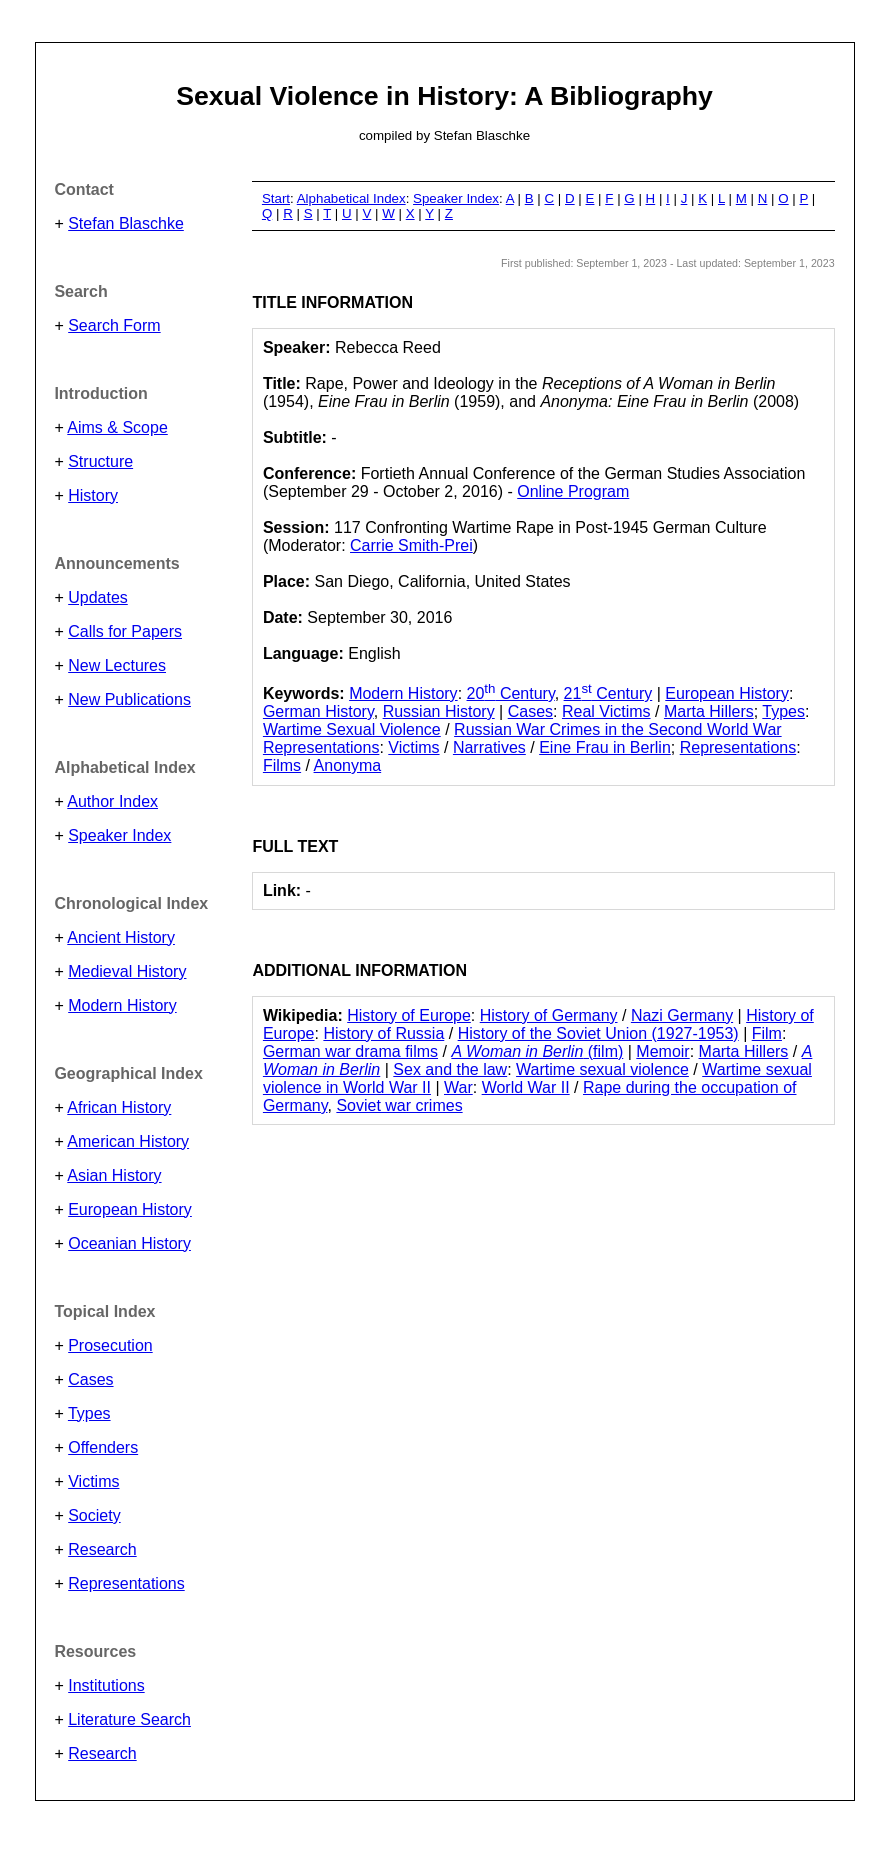  Describe the element at coordinates (94, 1515) in the screenshot. I see `Society` at that location.